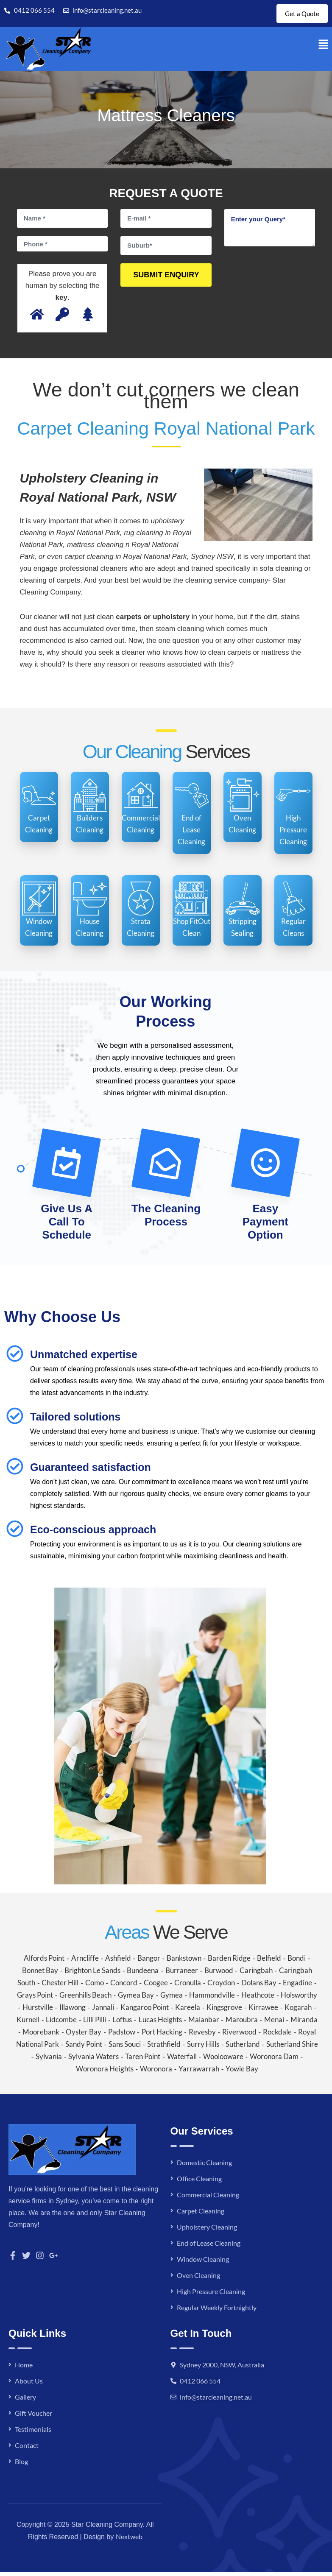 The height and width of the screenshot is (2576, 332). What do you see at coordinates (243, 2048) in the screenshot?
I see `Sutherland` at bounding box center [243, 2048].